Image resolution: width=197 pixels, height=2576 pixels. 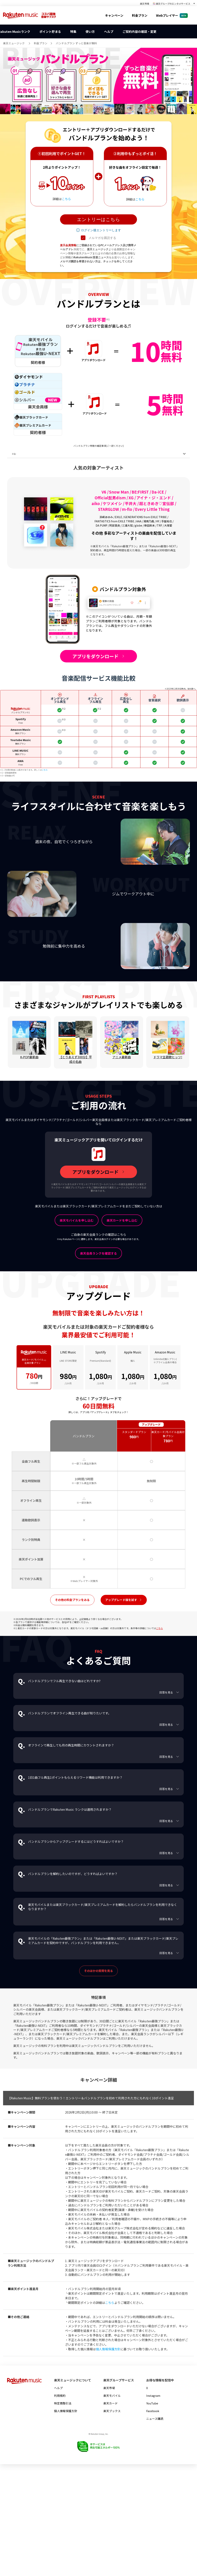 What do you see at coordinates (98, 219) in the screenshot?
I see `[button]` at bounding box center [98, 219].